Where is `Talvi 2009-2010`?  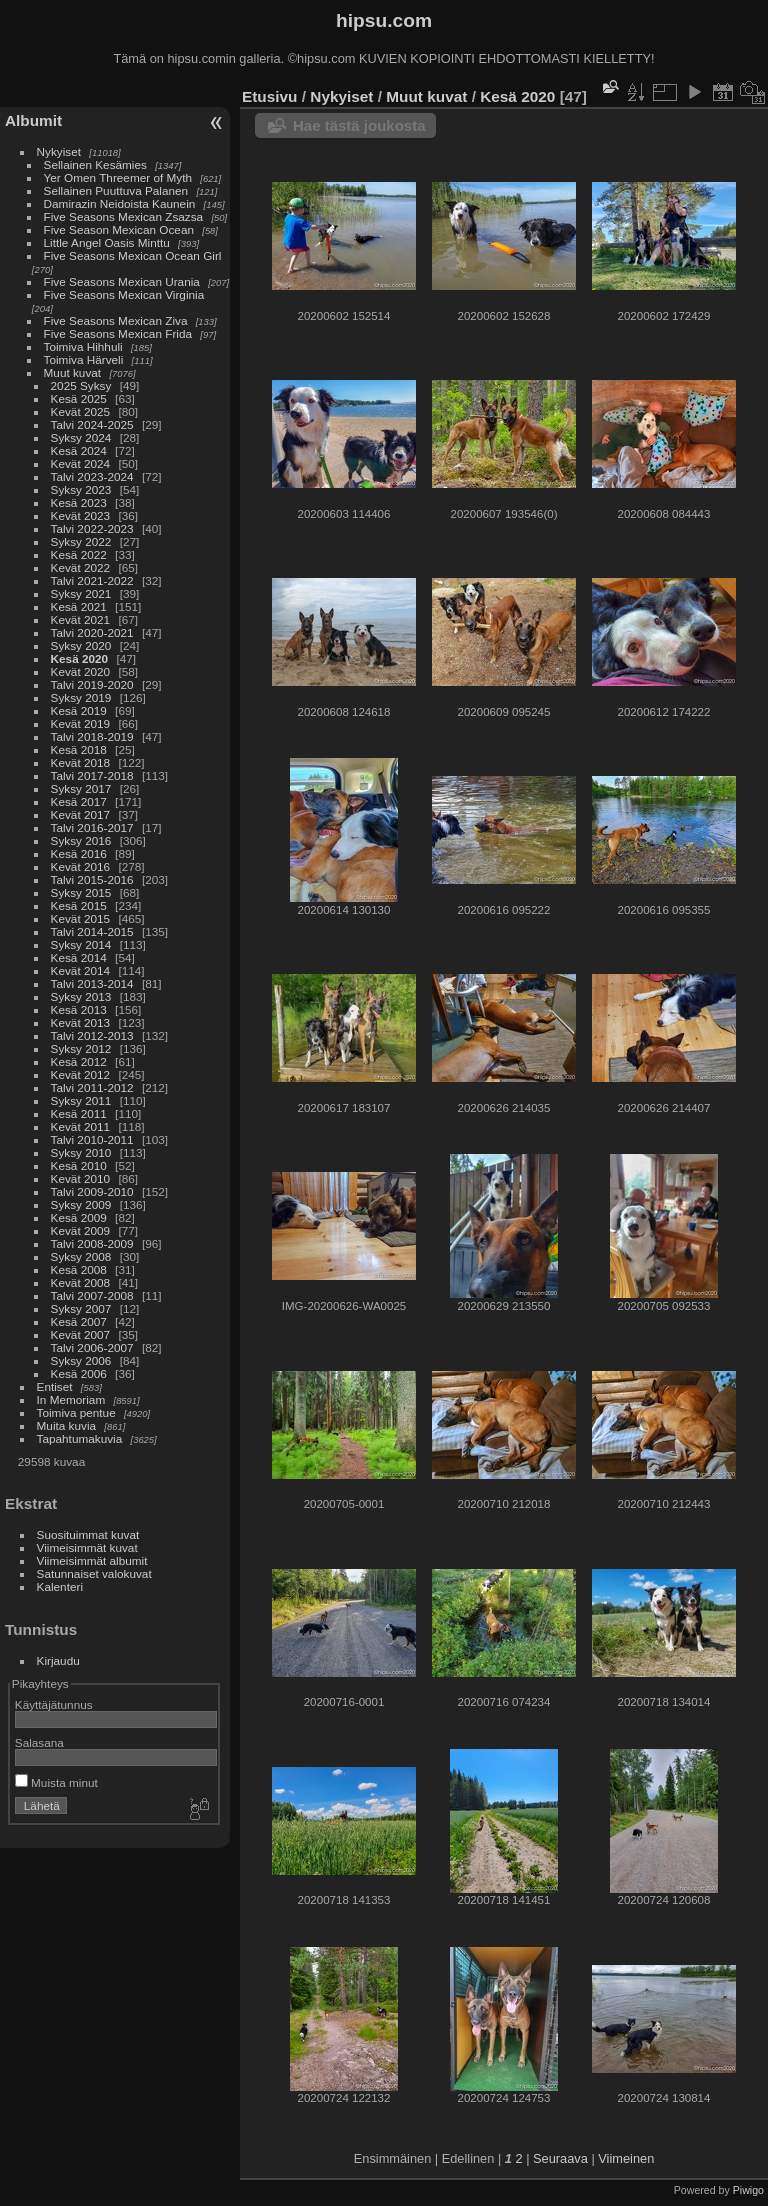 Talvi 2009-2010 is located at coordinates (92, 1191).